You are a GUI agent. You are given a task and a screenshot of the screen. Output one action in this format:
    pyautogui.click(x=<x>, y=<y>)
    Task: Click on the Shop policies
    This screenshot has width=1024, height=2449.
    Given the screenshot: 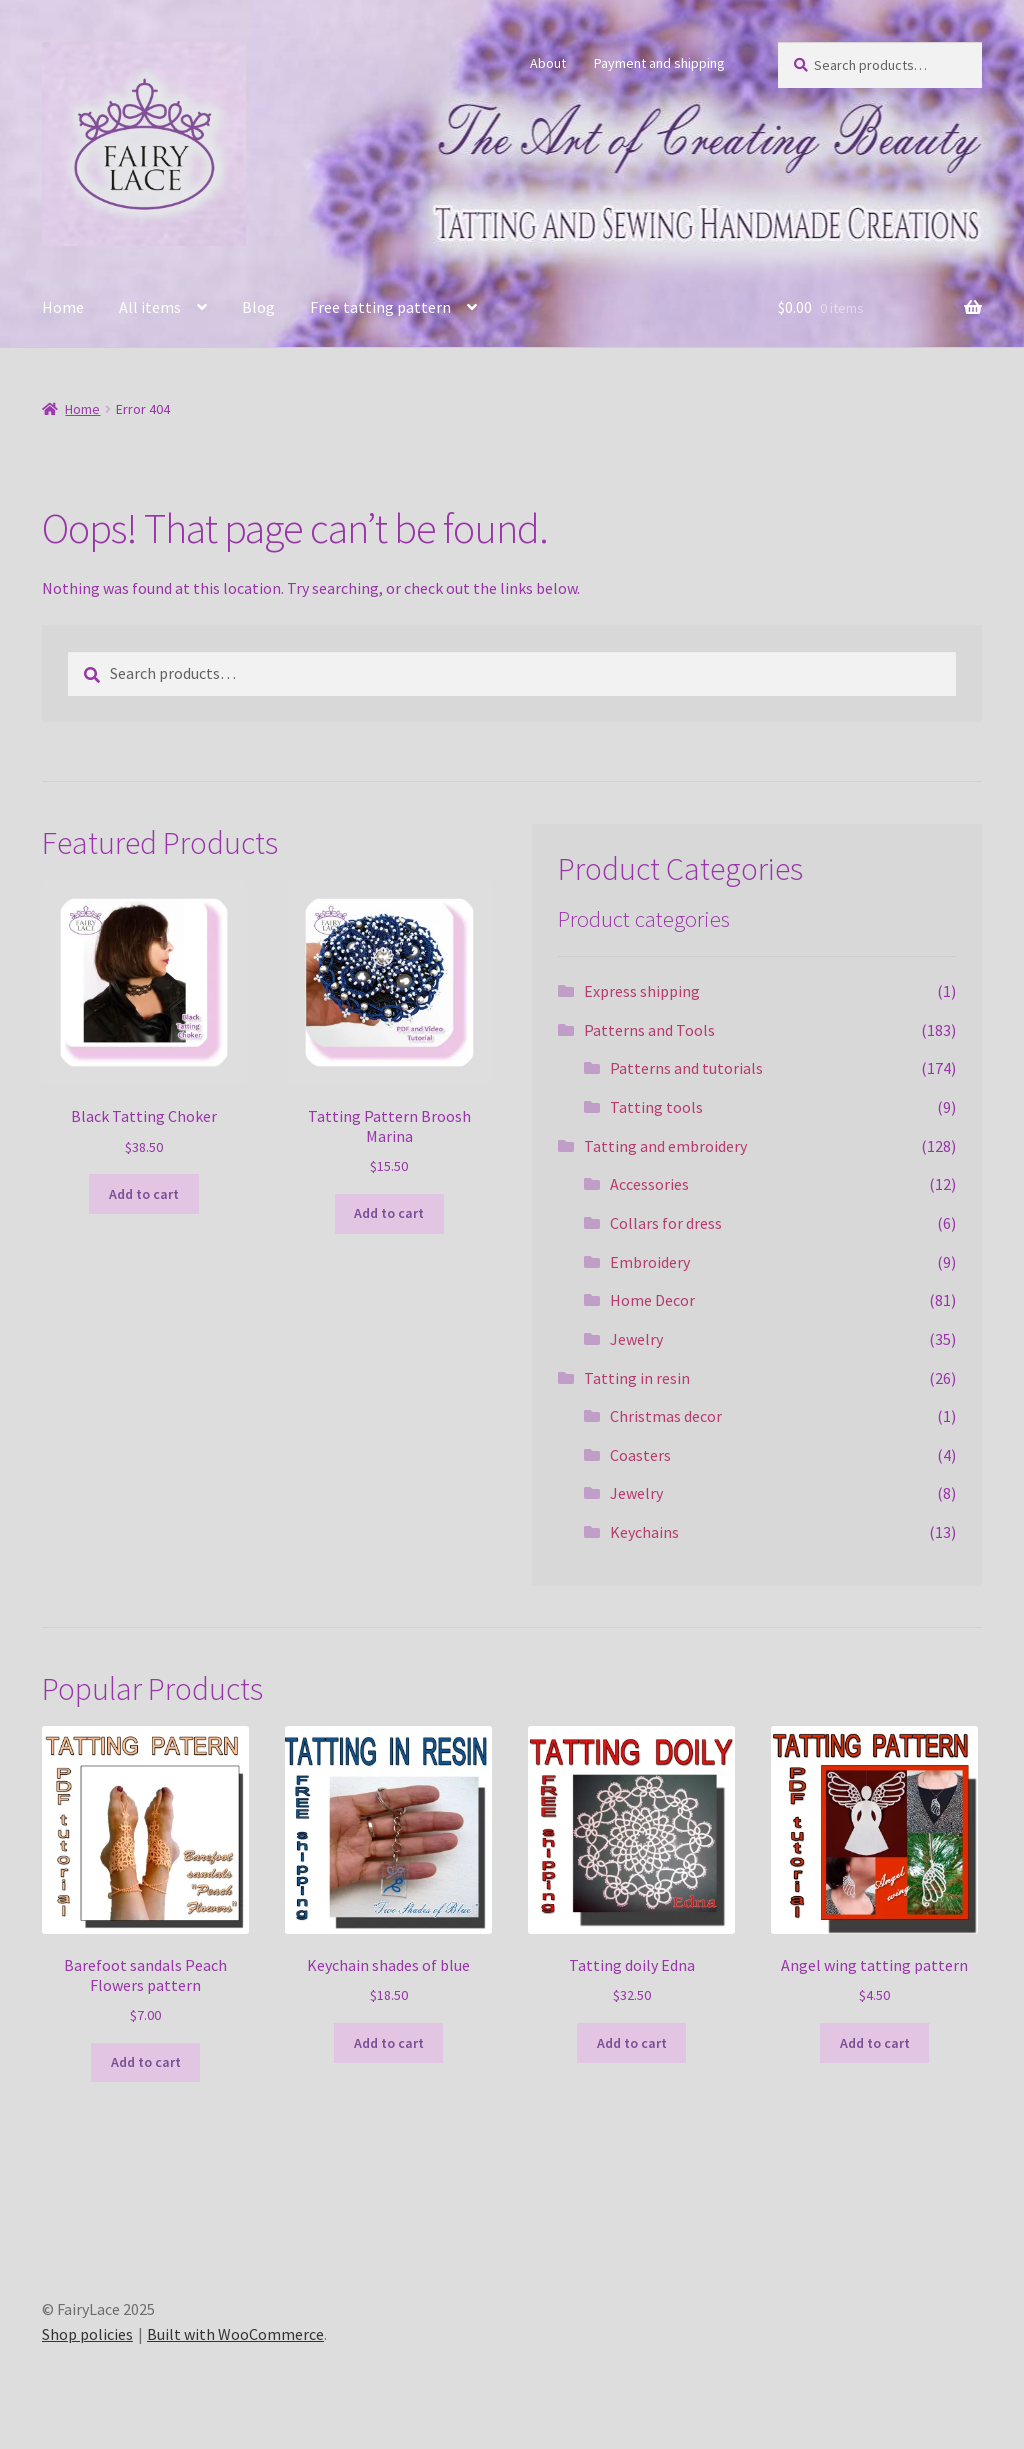 What is the action you would take?
    pyautogui.click(x=87, y=2334)
    